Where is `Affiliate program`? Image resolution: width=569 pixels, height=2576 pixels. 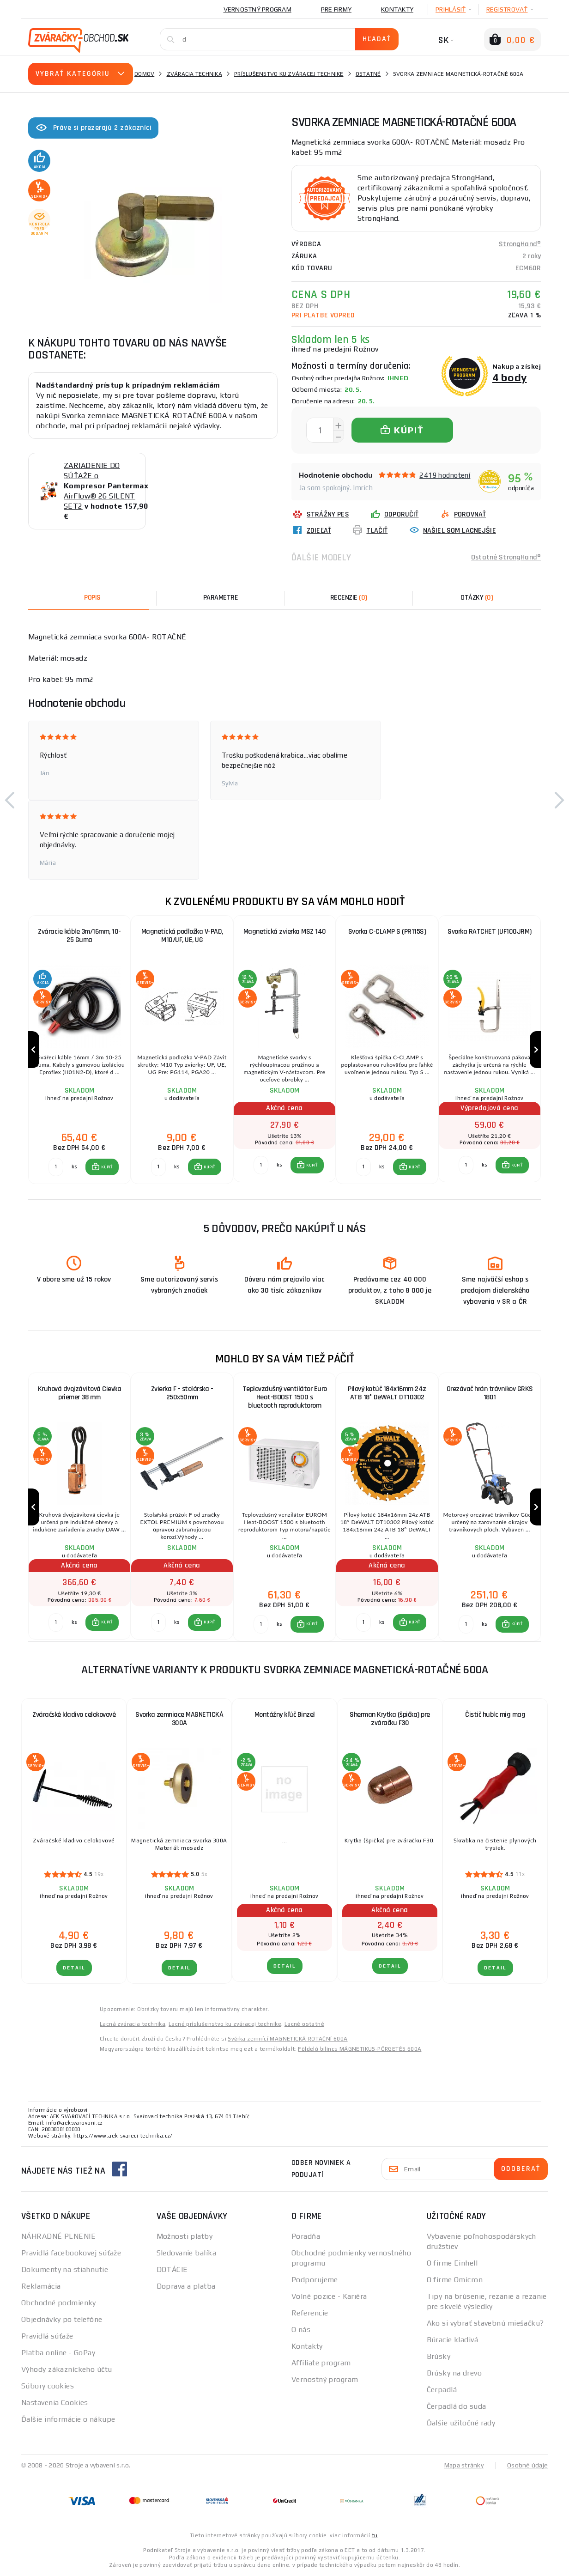
Affiliate program is located at coordinates (321, 2362).